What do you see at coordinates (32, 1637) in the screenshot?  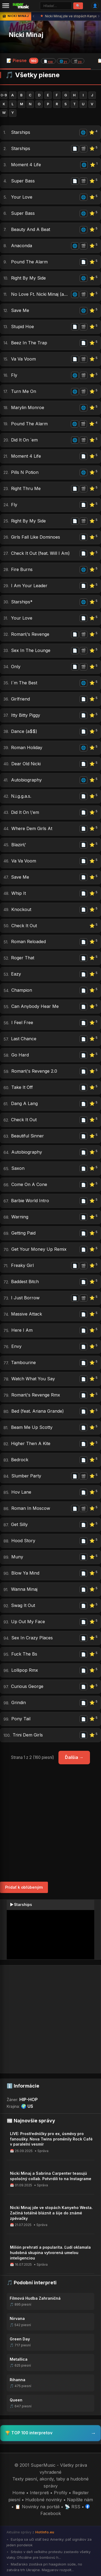 I see `Sex In Crazy Places` at bounding box center [32, 1637].